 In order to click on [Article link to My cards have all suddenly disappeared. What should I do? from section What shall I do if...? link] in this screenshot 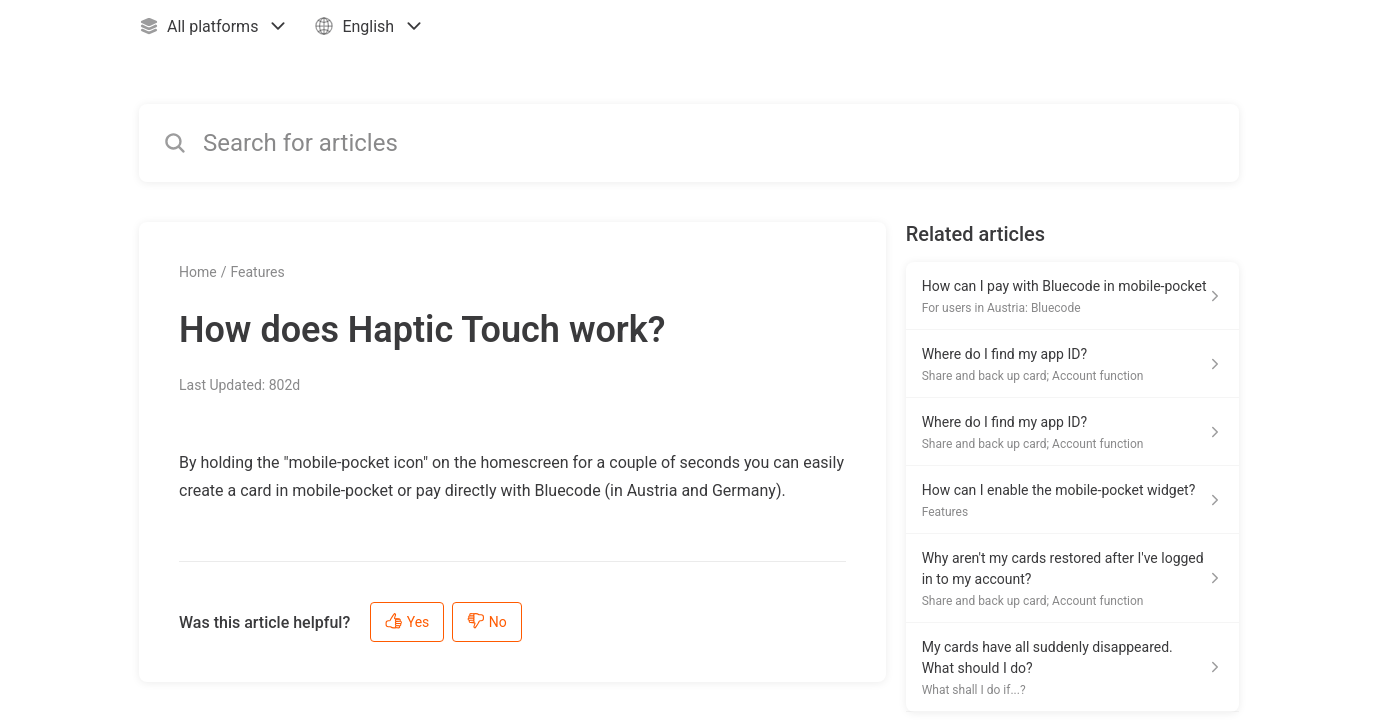, I will do `click(1072, 667)`.